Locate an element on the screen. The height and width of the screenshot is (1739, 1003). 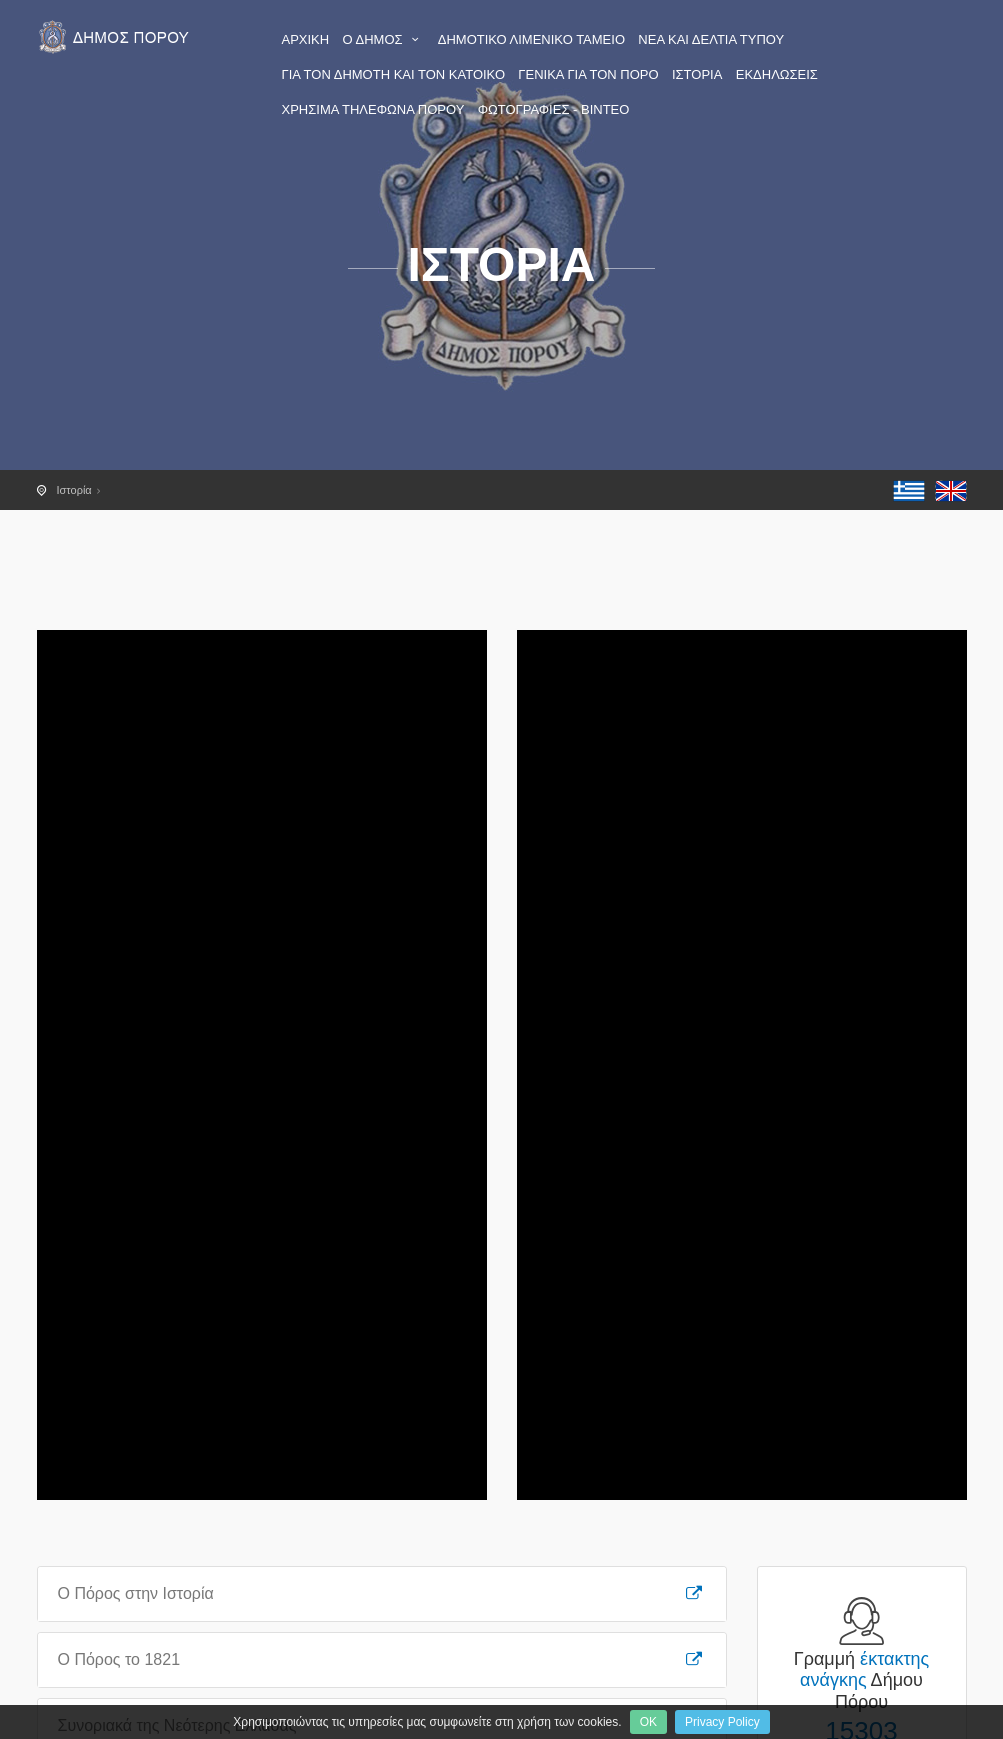
ΔΗΜΟΤΙΚΟ ΛΙΜΕΝΙΚΟ ΤΑΜΕΙΟ is located at coordinates (531, 39).